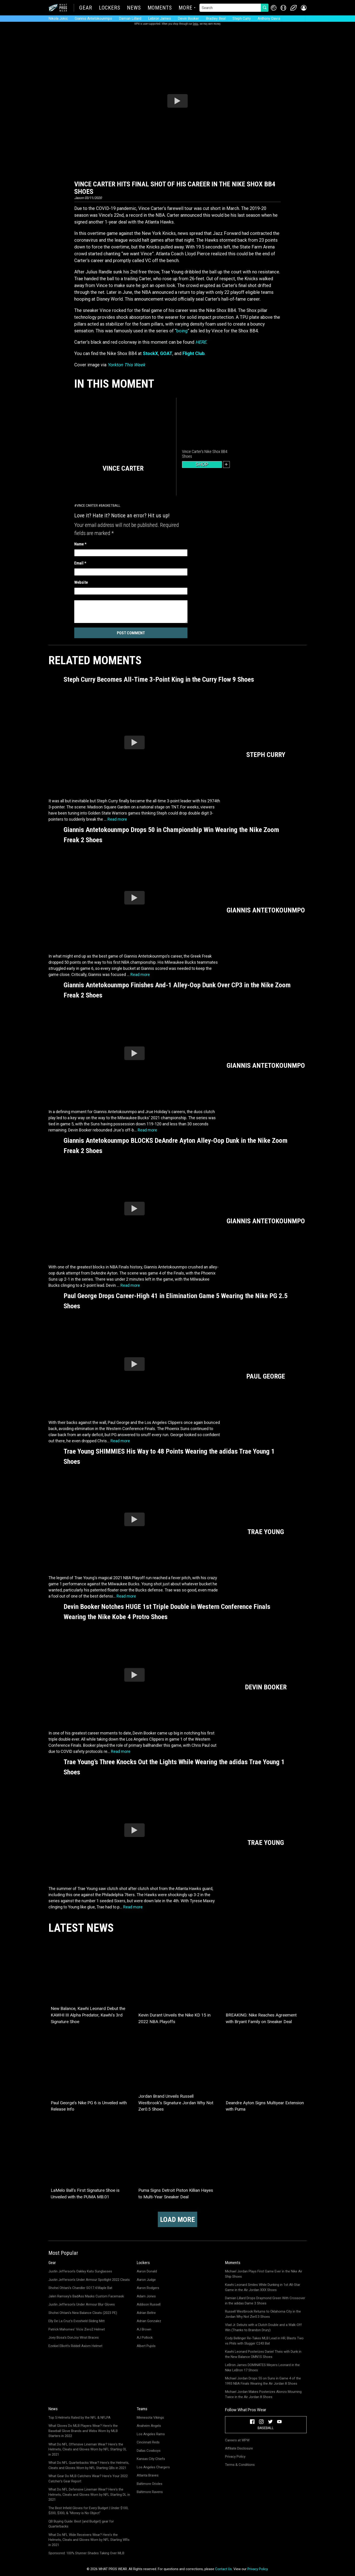 The width and height of the screenshot is (355, 2576). Describe the element at coordinates (150, 2417) in the screenshot. I see `Minnesota Vikings` at that location.